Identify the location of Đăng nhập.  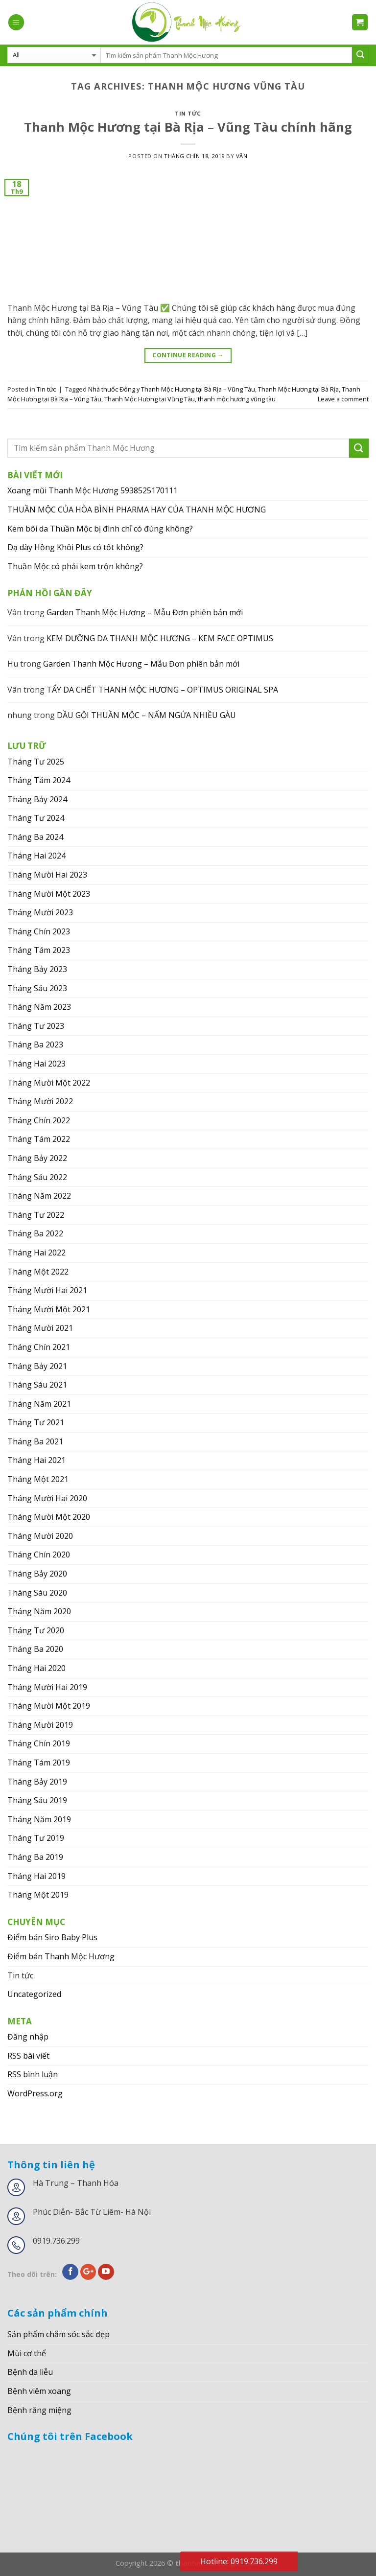
(27, 2036).